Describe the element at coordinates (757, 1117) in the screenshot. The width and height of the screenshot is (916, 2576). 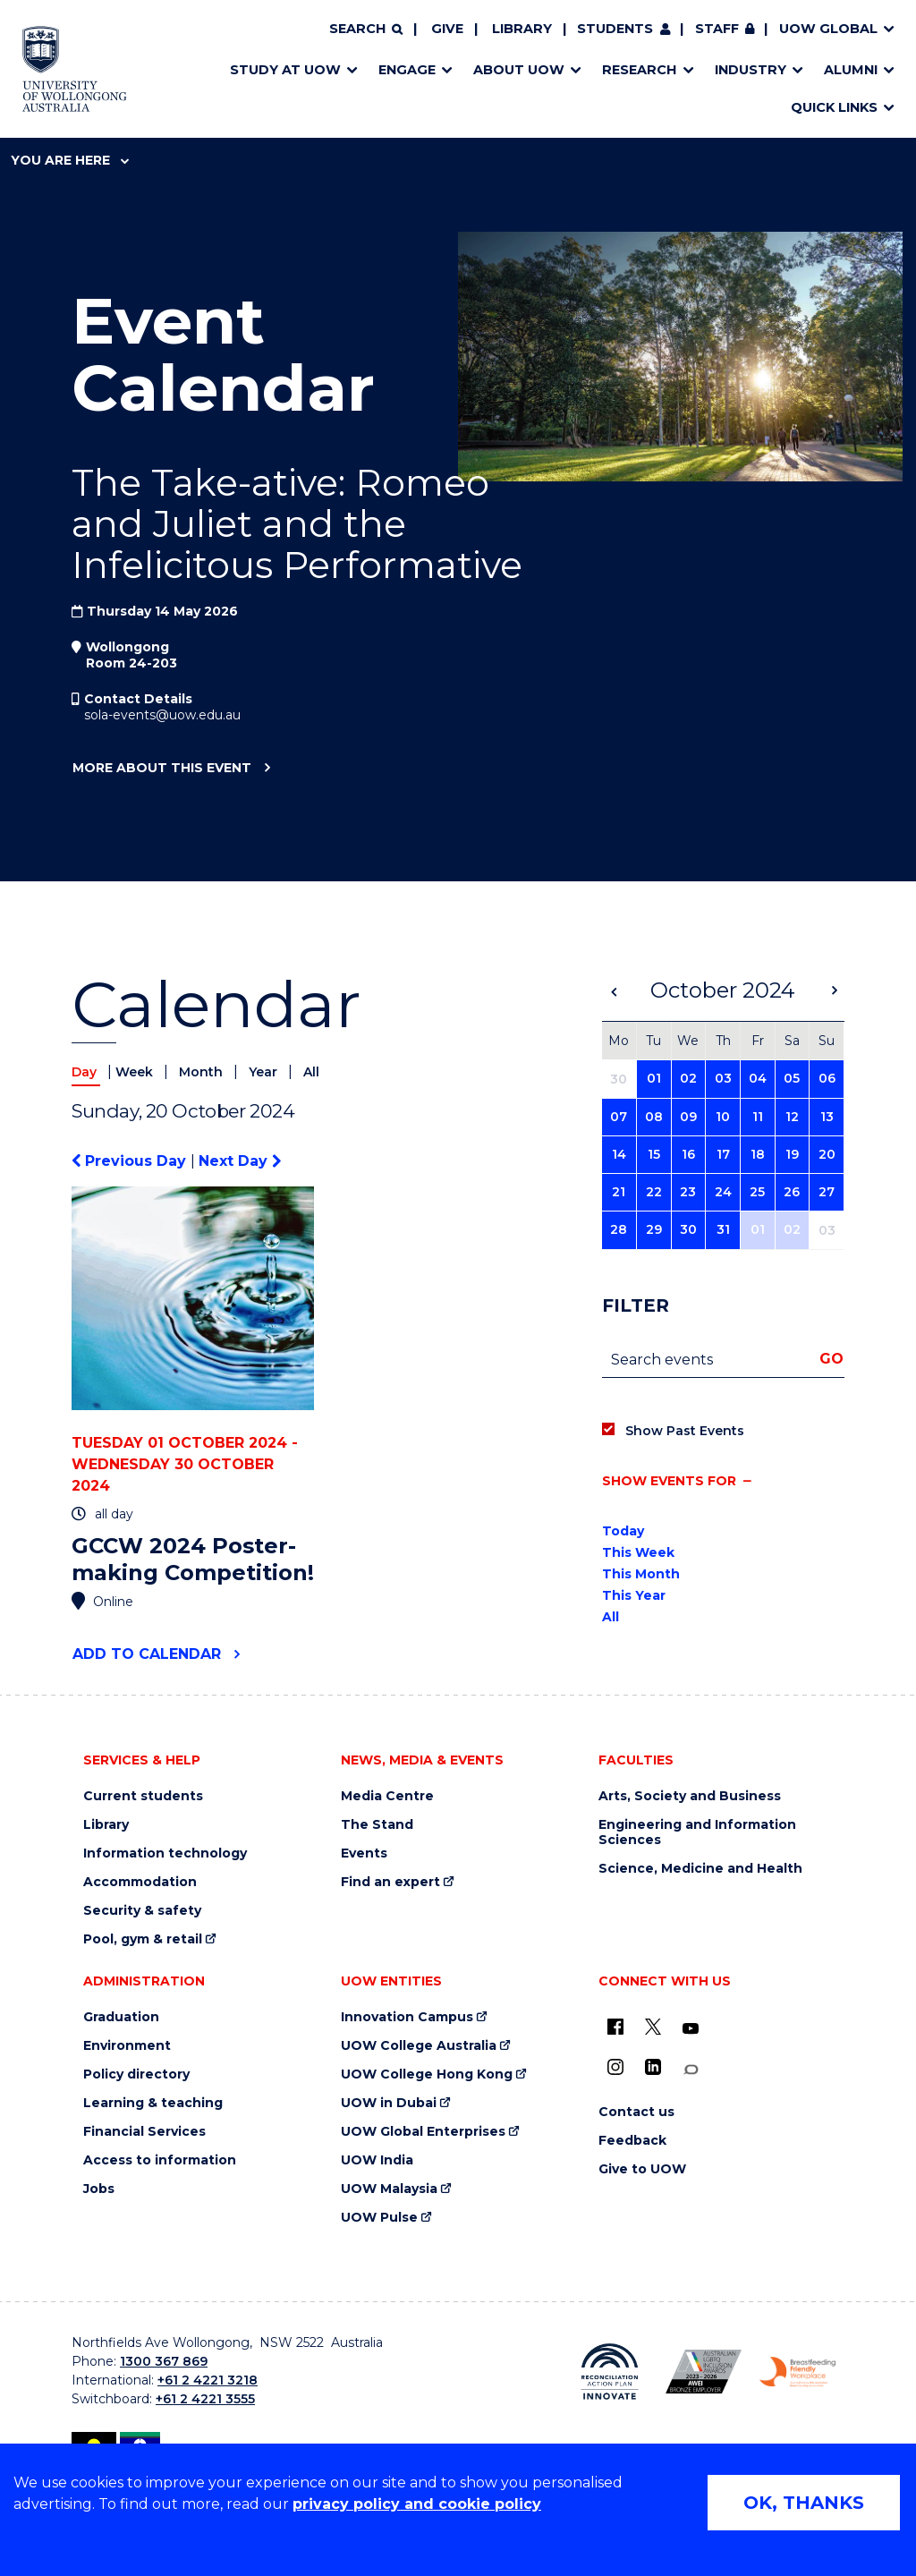
I see `11` at that location.